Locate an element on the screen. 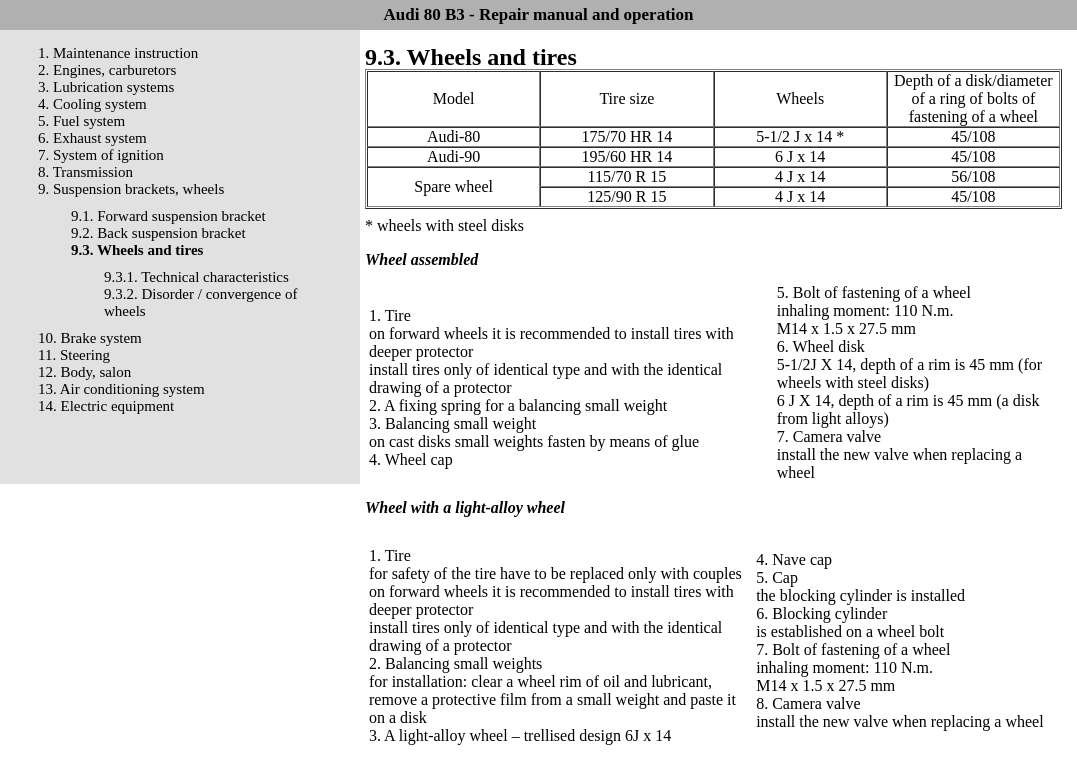  3. Lubrication systems is located at coordinates (106, 87).